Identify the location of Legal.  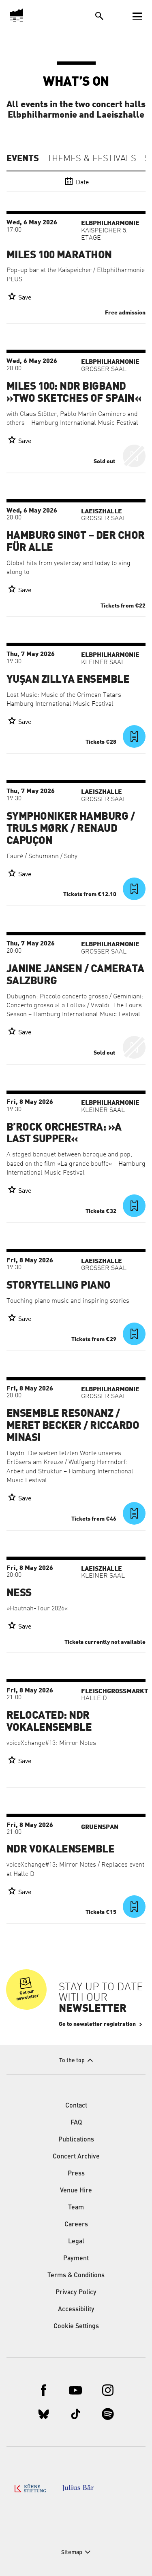
(76, 2241).